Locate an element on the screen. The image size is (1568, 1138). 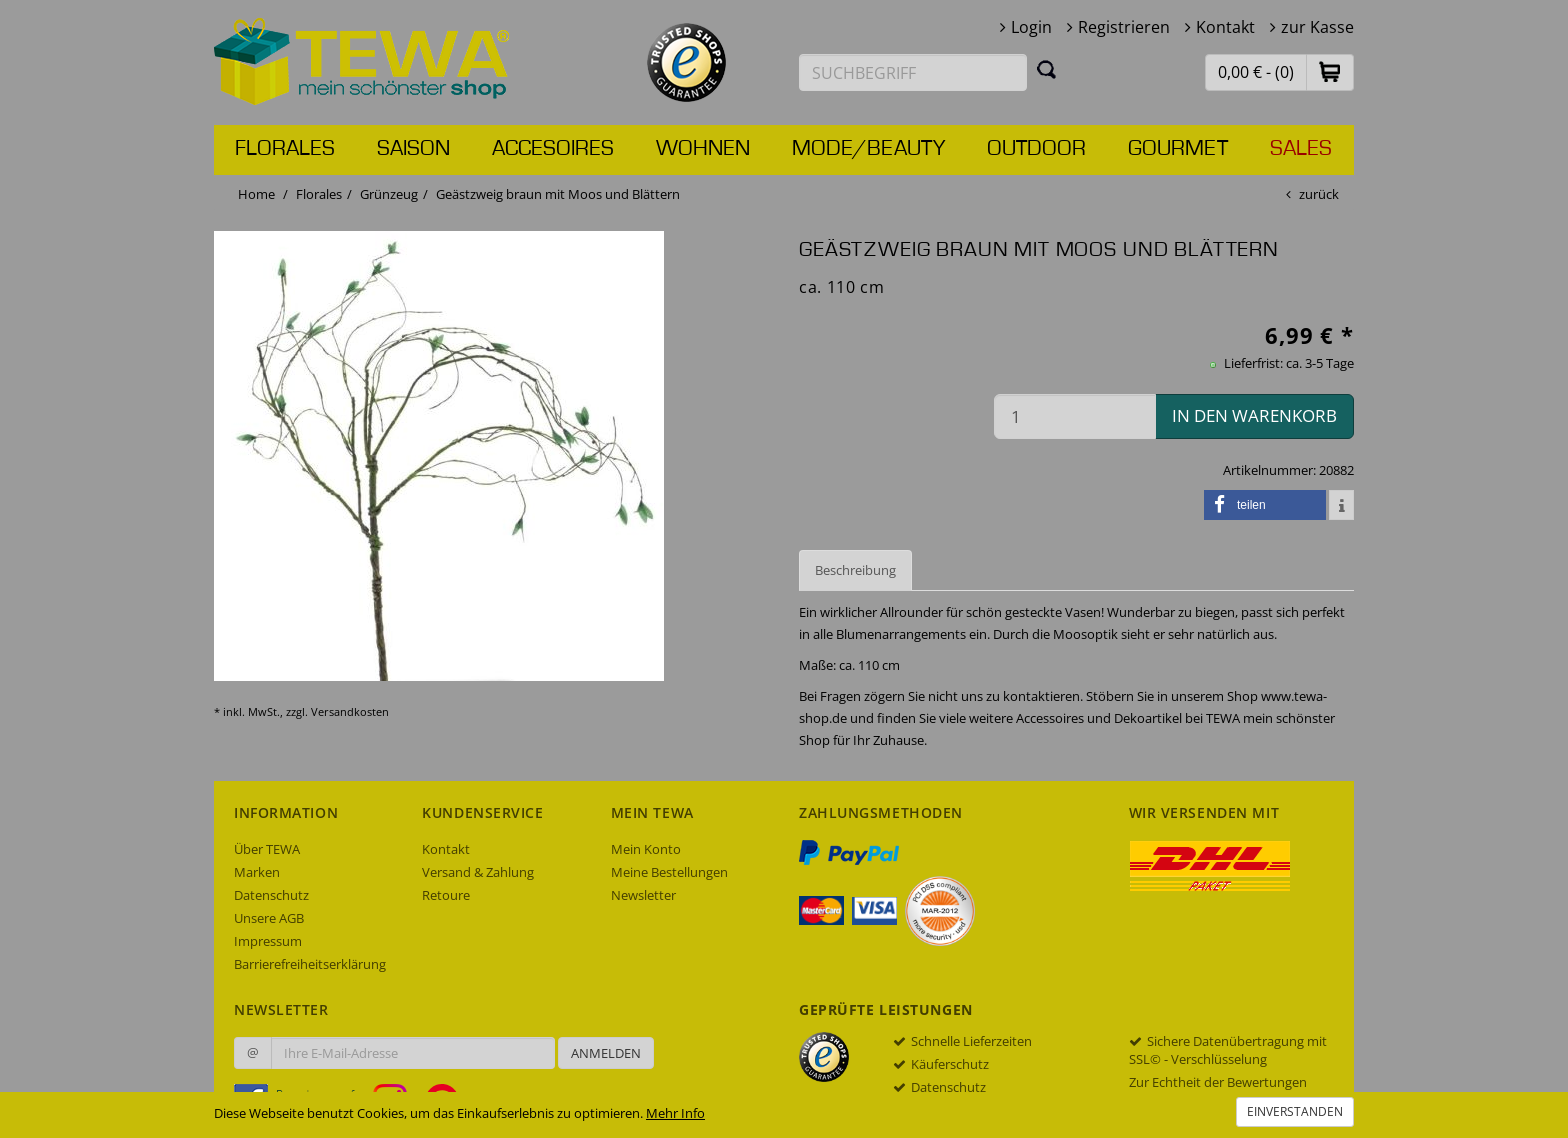
Versandkosten [dialog] is located at coordinates (350, 711).